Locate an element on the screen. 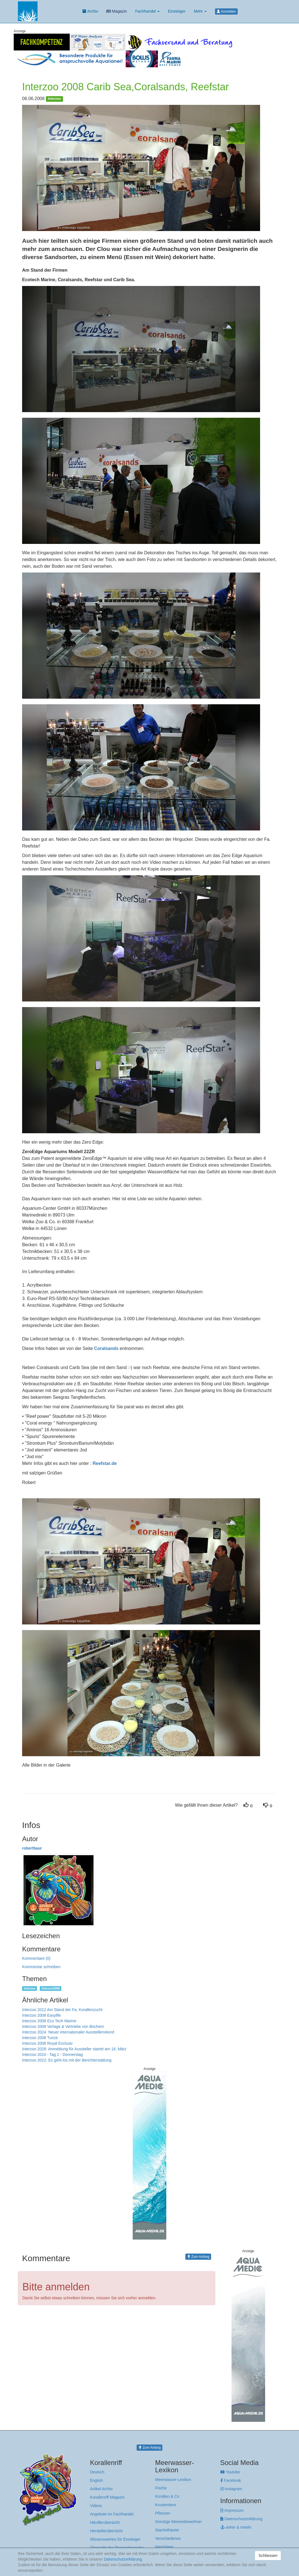 The height and width of the screenshot is (2576, 299). Interzoo 2008 Eco Tech Marine is located at coordinates (49, 2021).